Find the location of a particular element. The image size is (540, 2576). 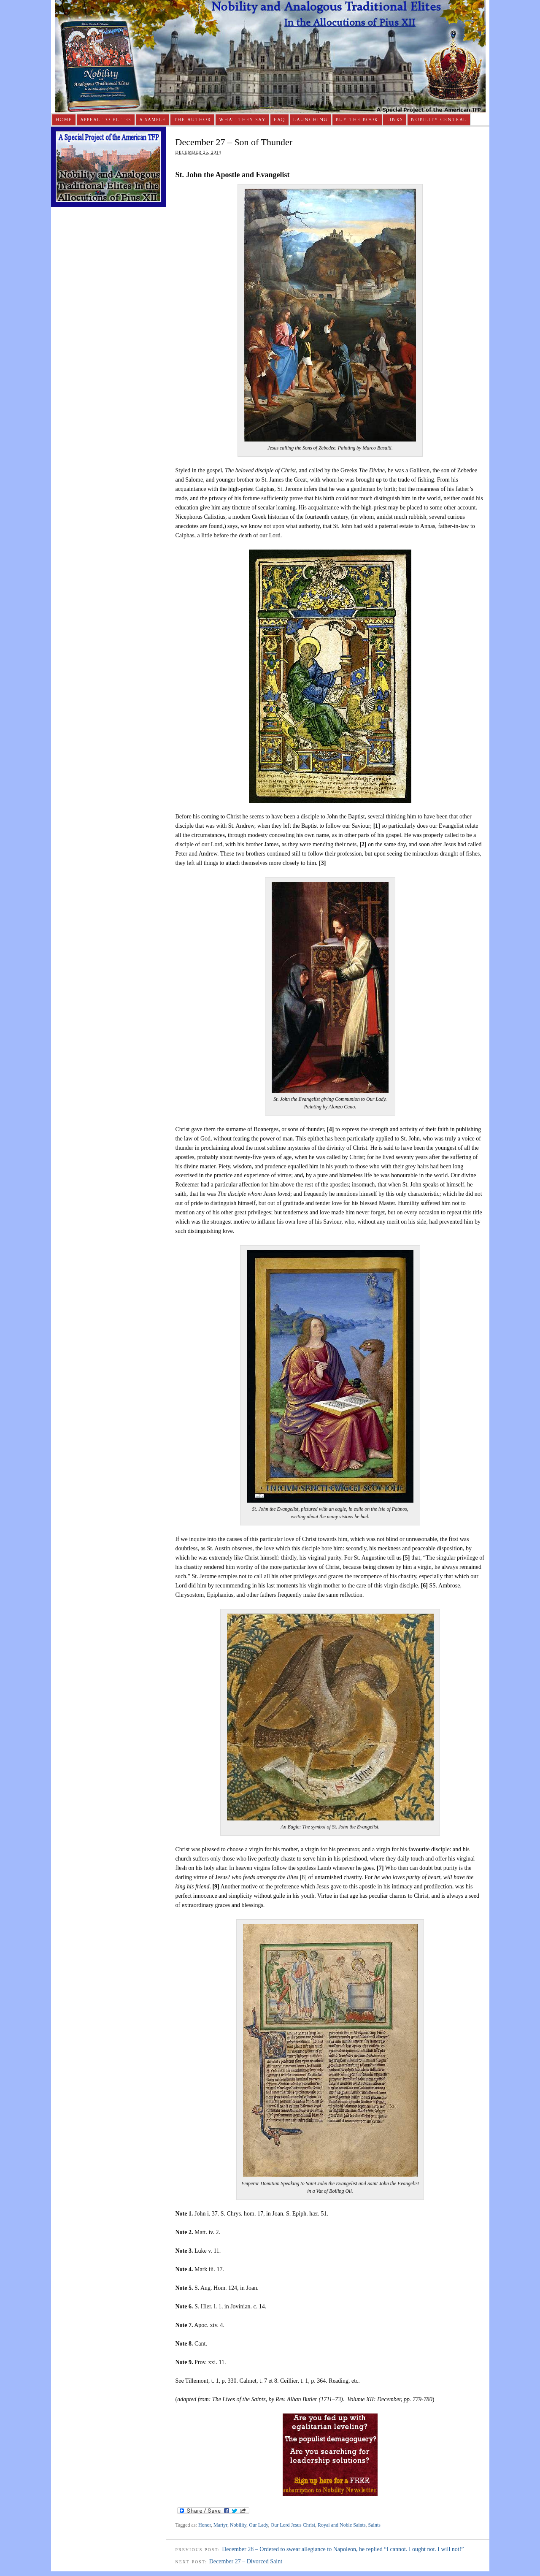

A Sample is located at coordinates (152, 120).